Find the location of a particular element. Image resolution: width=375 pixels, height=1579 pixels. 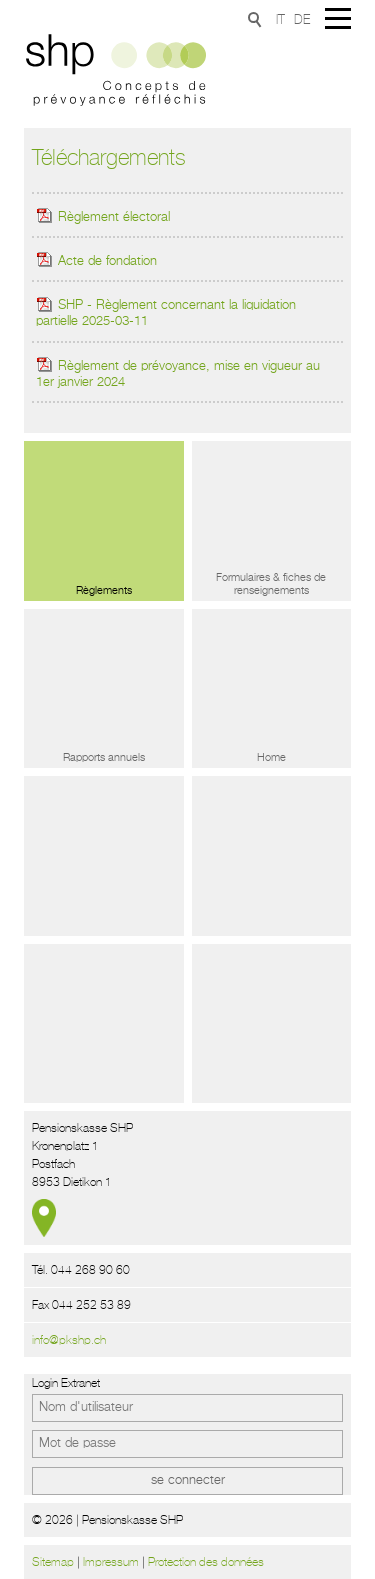

044 268 90 60 is located at coordinates (90, 1270).